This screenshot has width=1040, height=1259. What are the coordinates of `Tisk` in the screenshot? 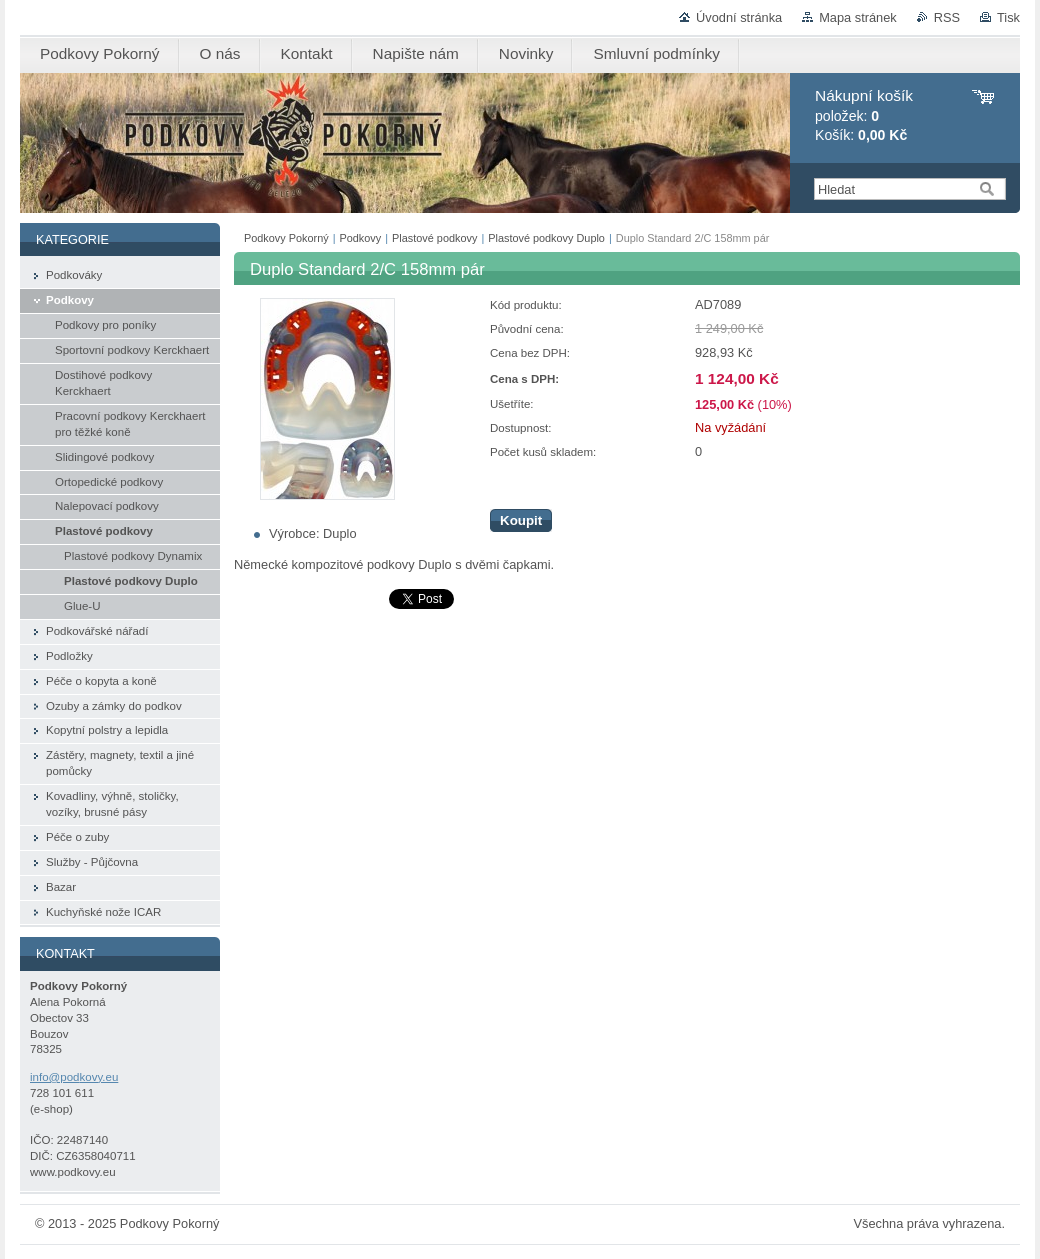 It's located at (1008, 17).